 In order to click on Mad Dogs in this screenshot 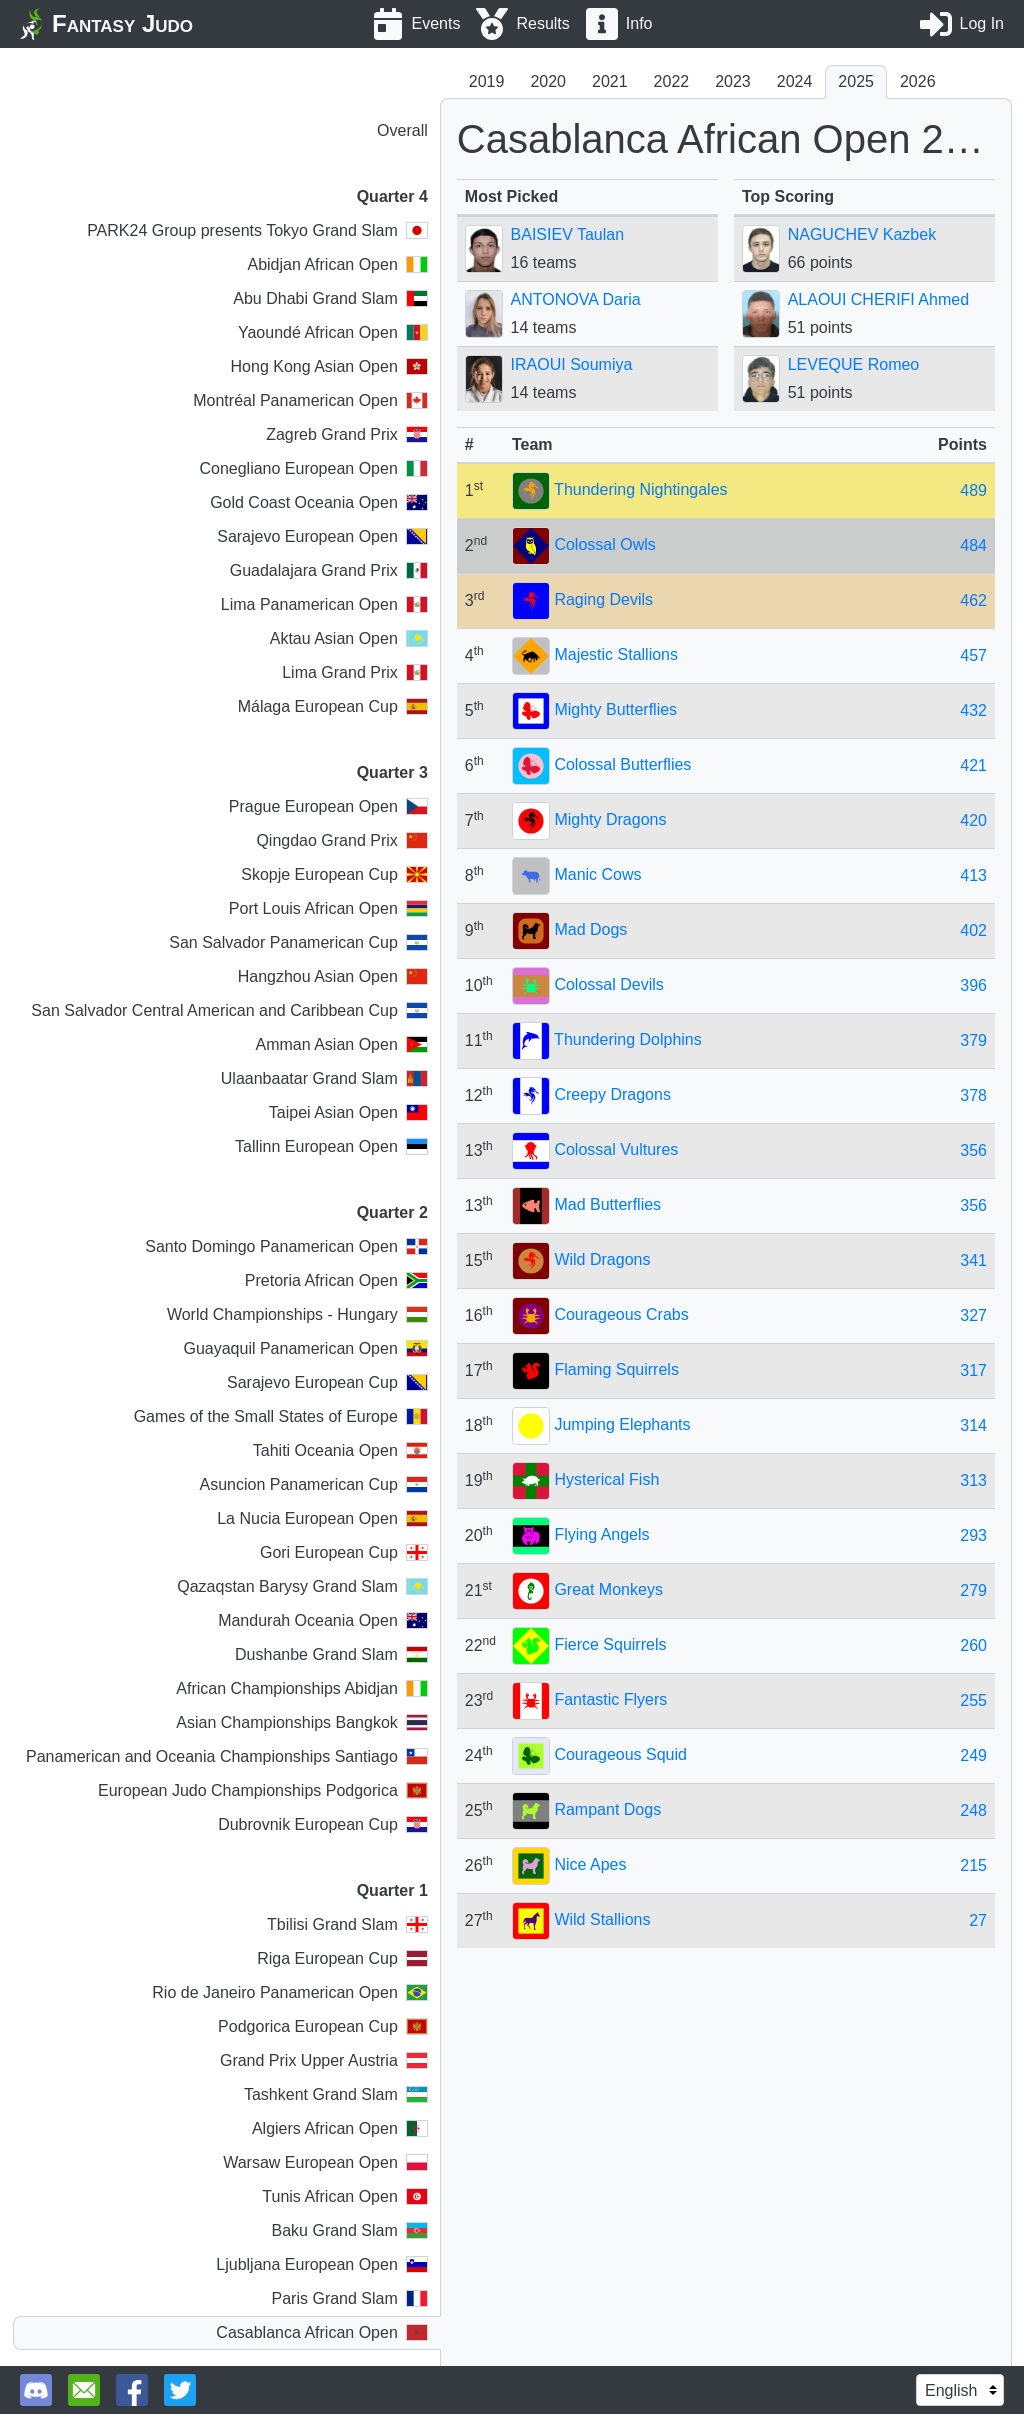, I will do `click(590, 929)`.